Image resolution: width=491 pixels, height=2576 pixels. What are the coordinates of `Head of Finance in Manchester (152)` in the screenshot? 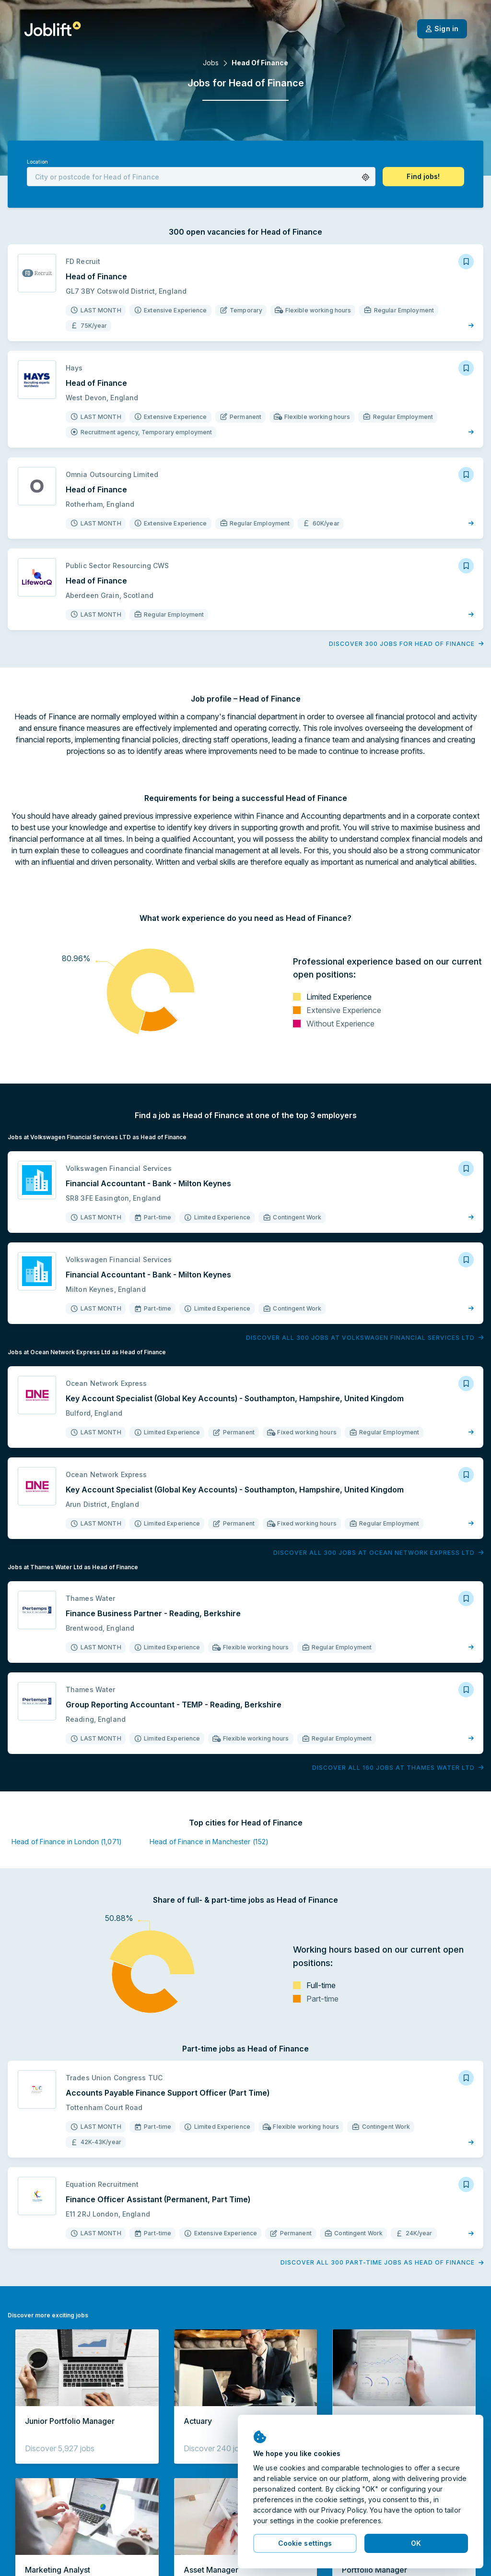 It's located at (209, 1841).